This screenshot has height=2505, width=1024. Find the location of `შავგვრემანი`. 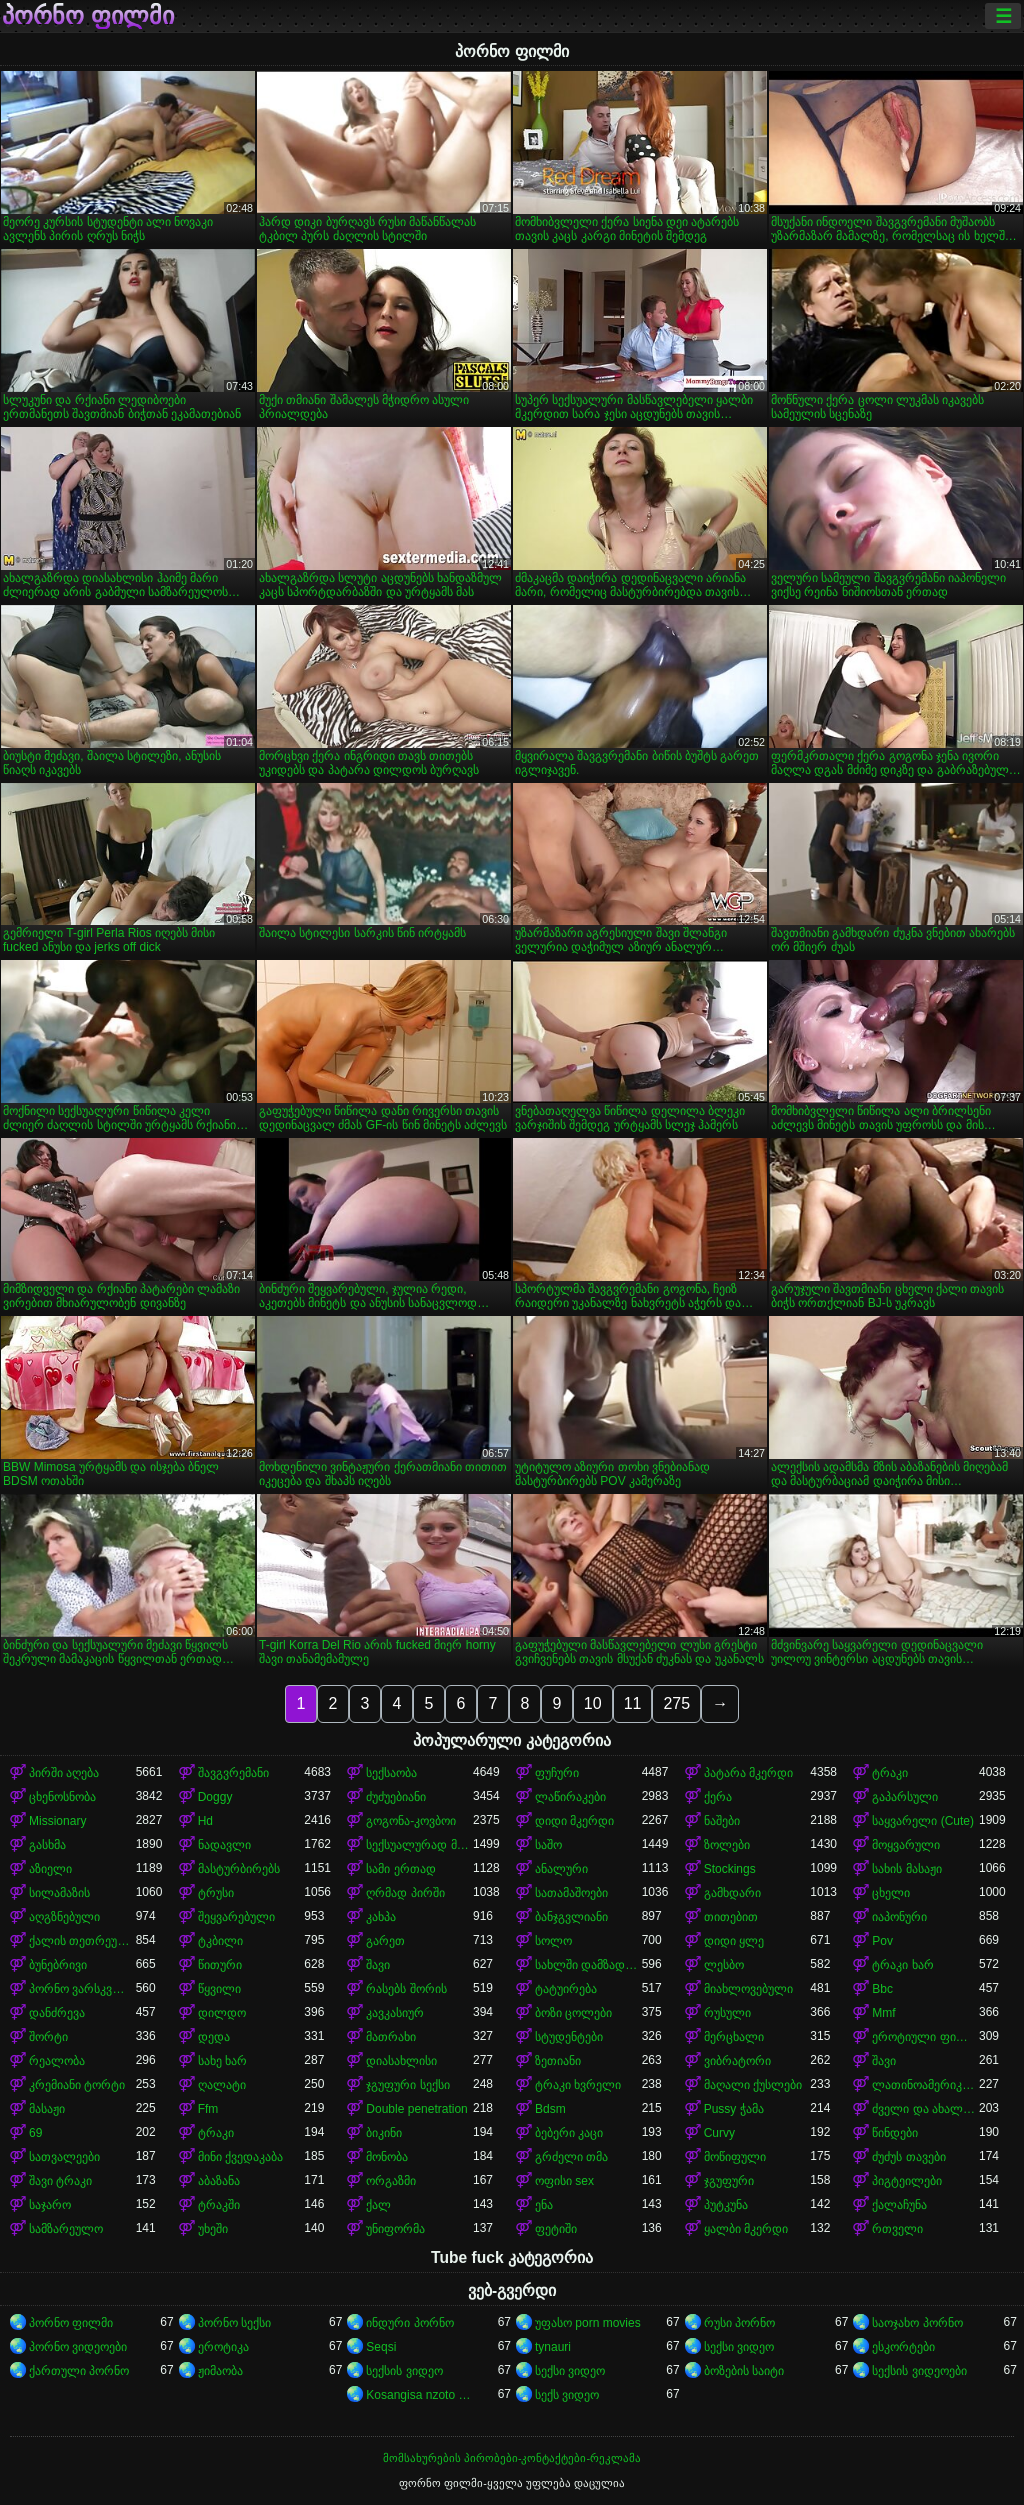

შავგვრემანი is located at coordinates (233, 1773).